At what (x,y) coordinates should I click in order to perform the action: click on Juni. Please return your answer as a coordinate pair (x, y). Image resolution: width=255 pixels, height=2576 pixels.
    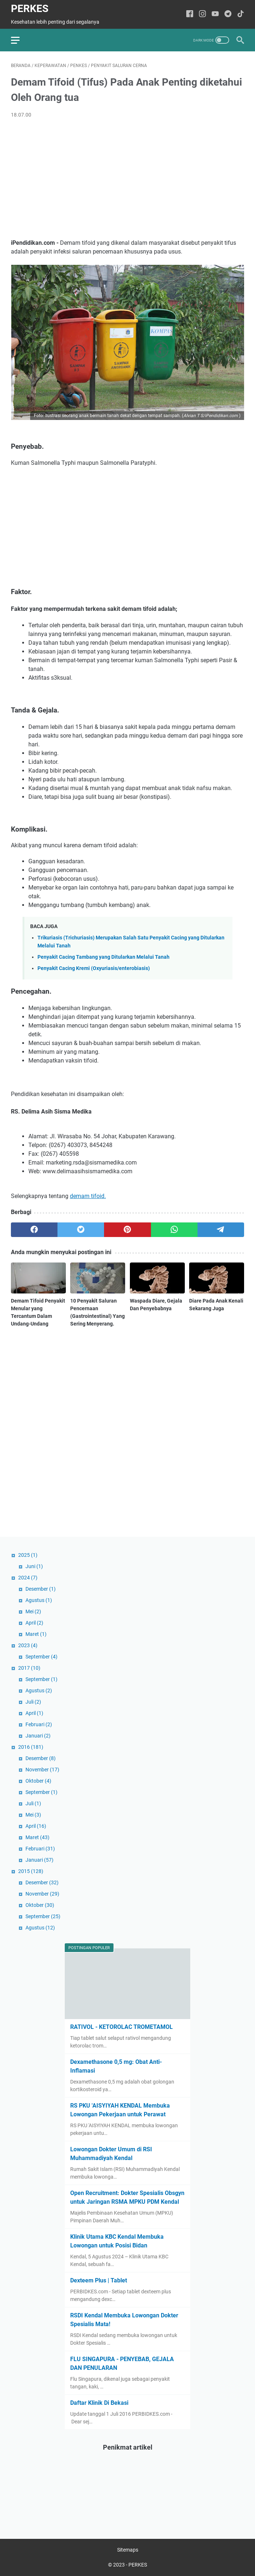
    Looking at the image, I should click on (34, 1566).